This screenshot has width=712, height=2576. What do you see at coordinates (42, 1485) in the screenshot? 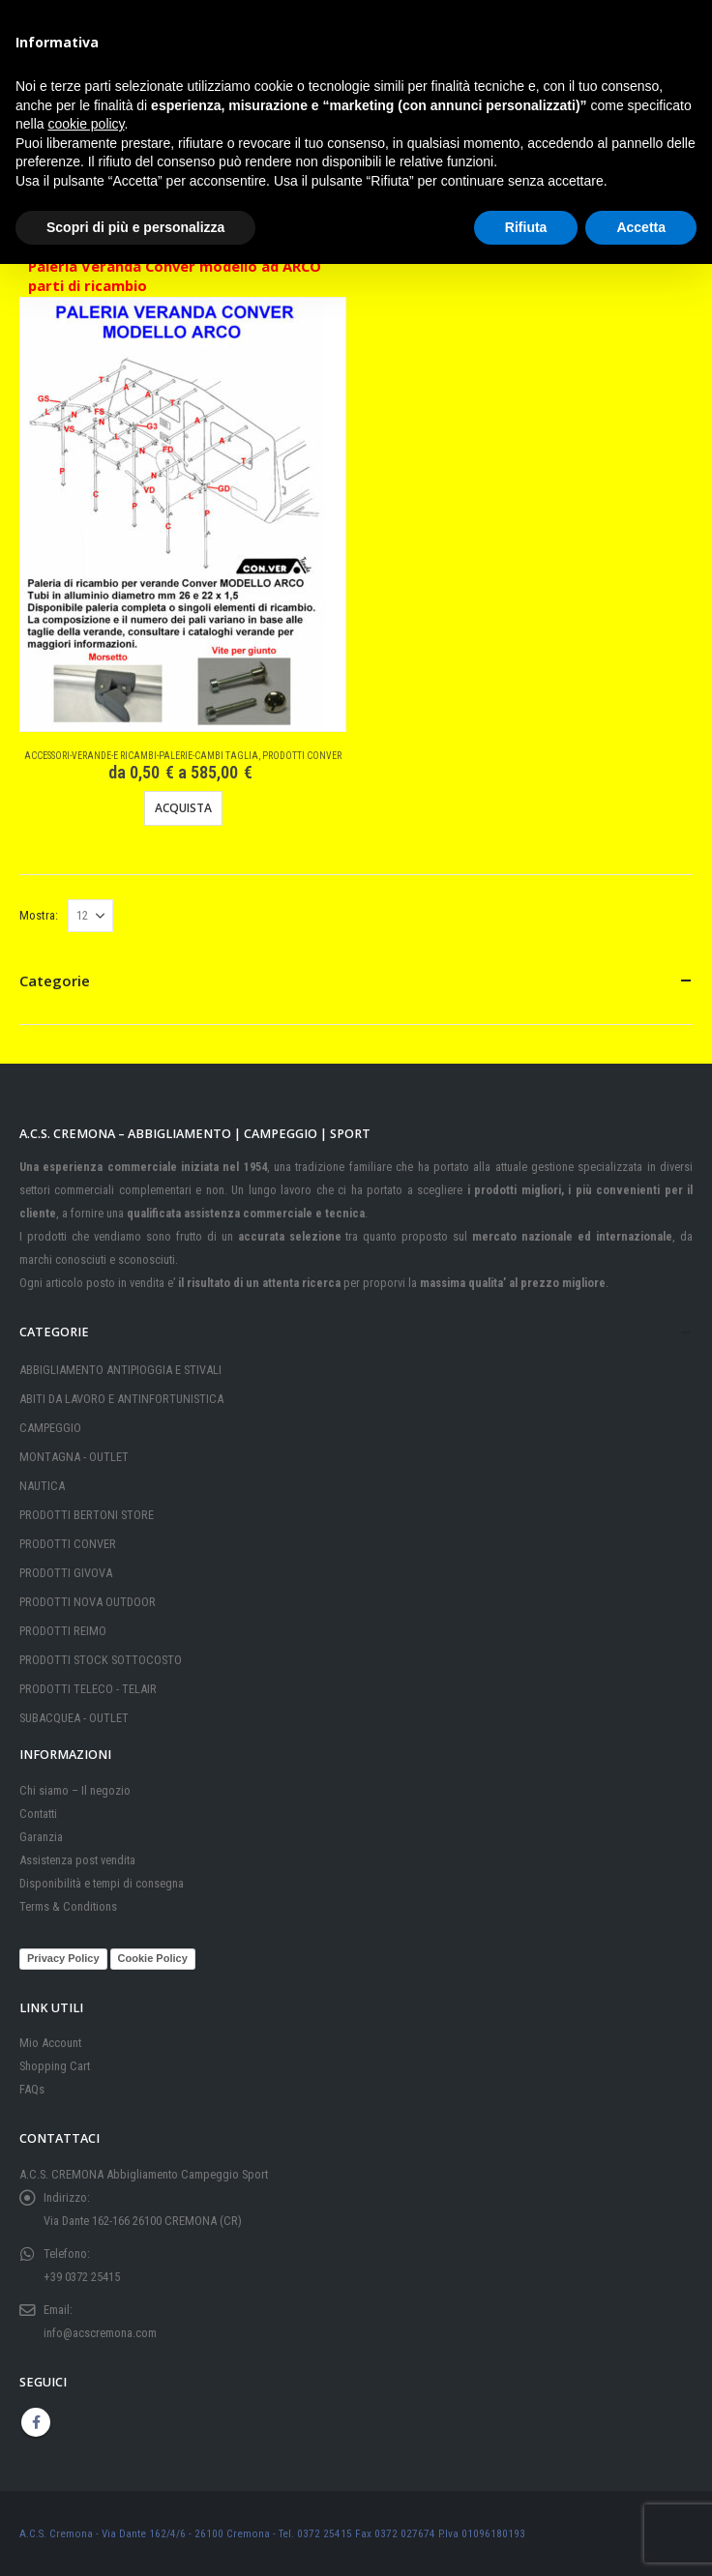
I see `NAUTICA` at bounding box center [42, 1485].